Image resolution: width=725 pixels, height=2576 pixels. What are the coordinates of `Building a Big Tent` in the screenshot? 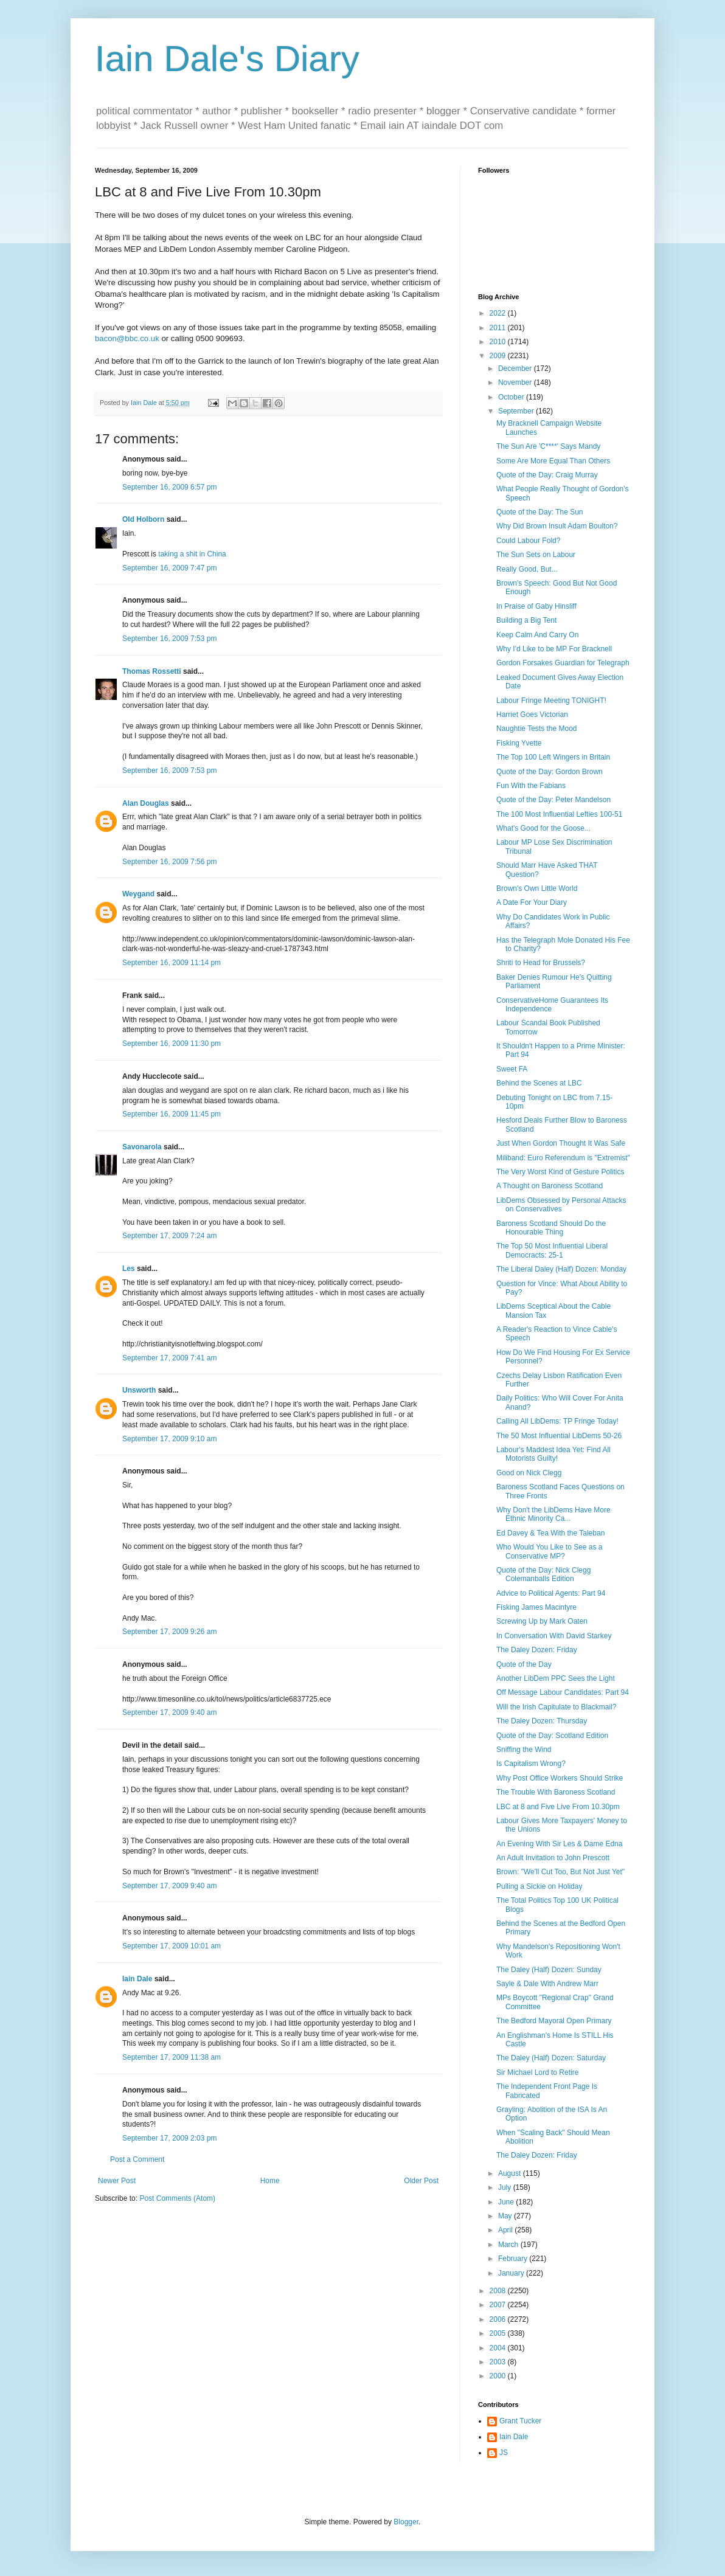 It's located at (526, 620).